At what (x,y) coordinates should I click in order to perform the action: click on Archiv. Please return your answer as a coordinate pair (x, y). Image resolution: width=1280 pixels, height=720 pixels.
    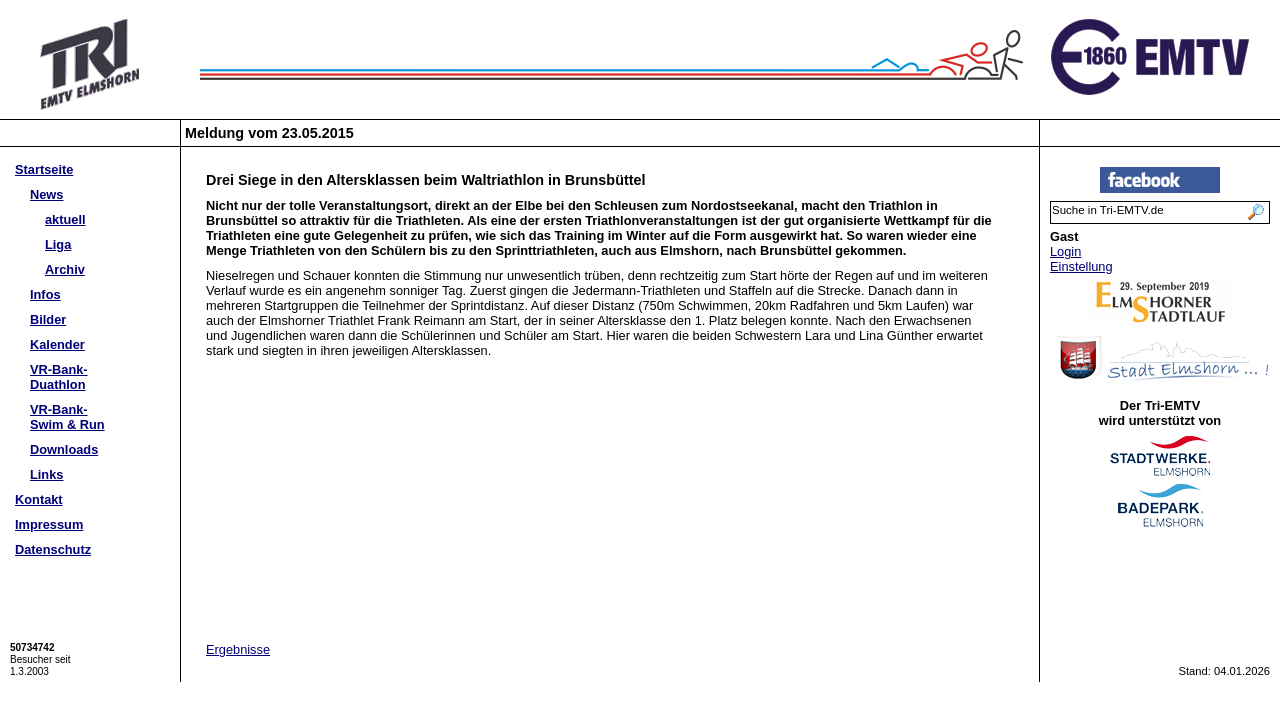
    Looking at the image, I should click on (65, 269).